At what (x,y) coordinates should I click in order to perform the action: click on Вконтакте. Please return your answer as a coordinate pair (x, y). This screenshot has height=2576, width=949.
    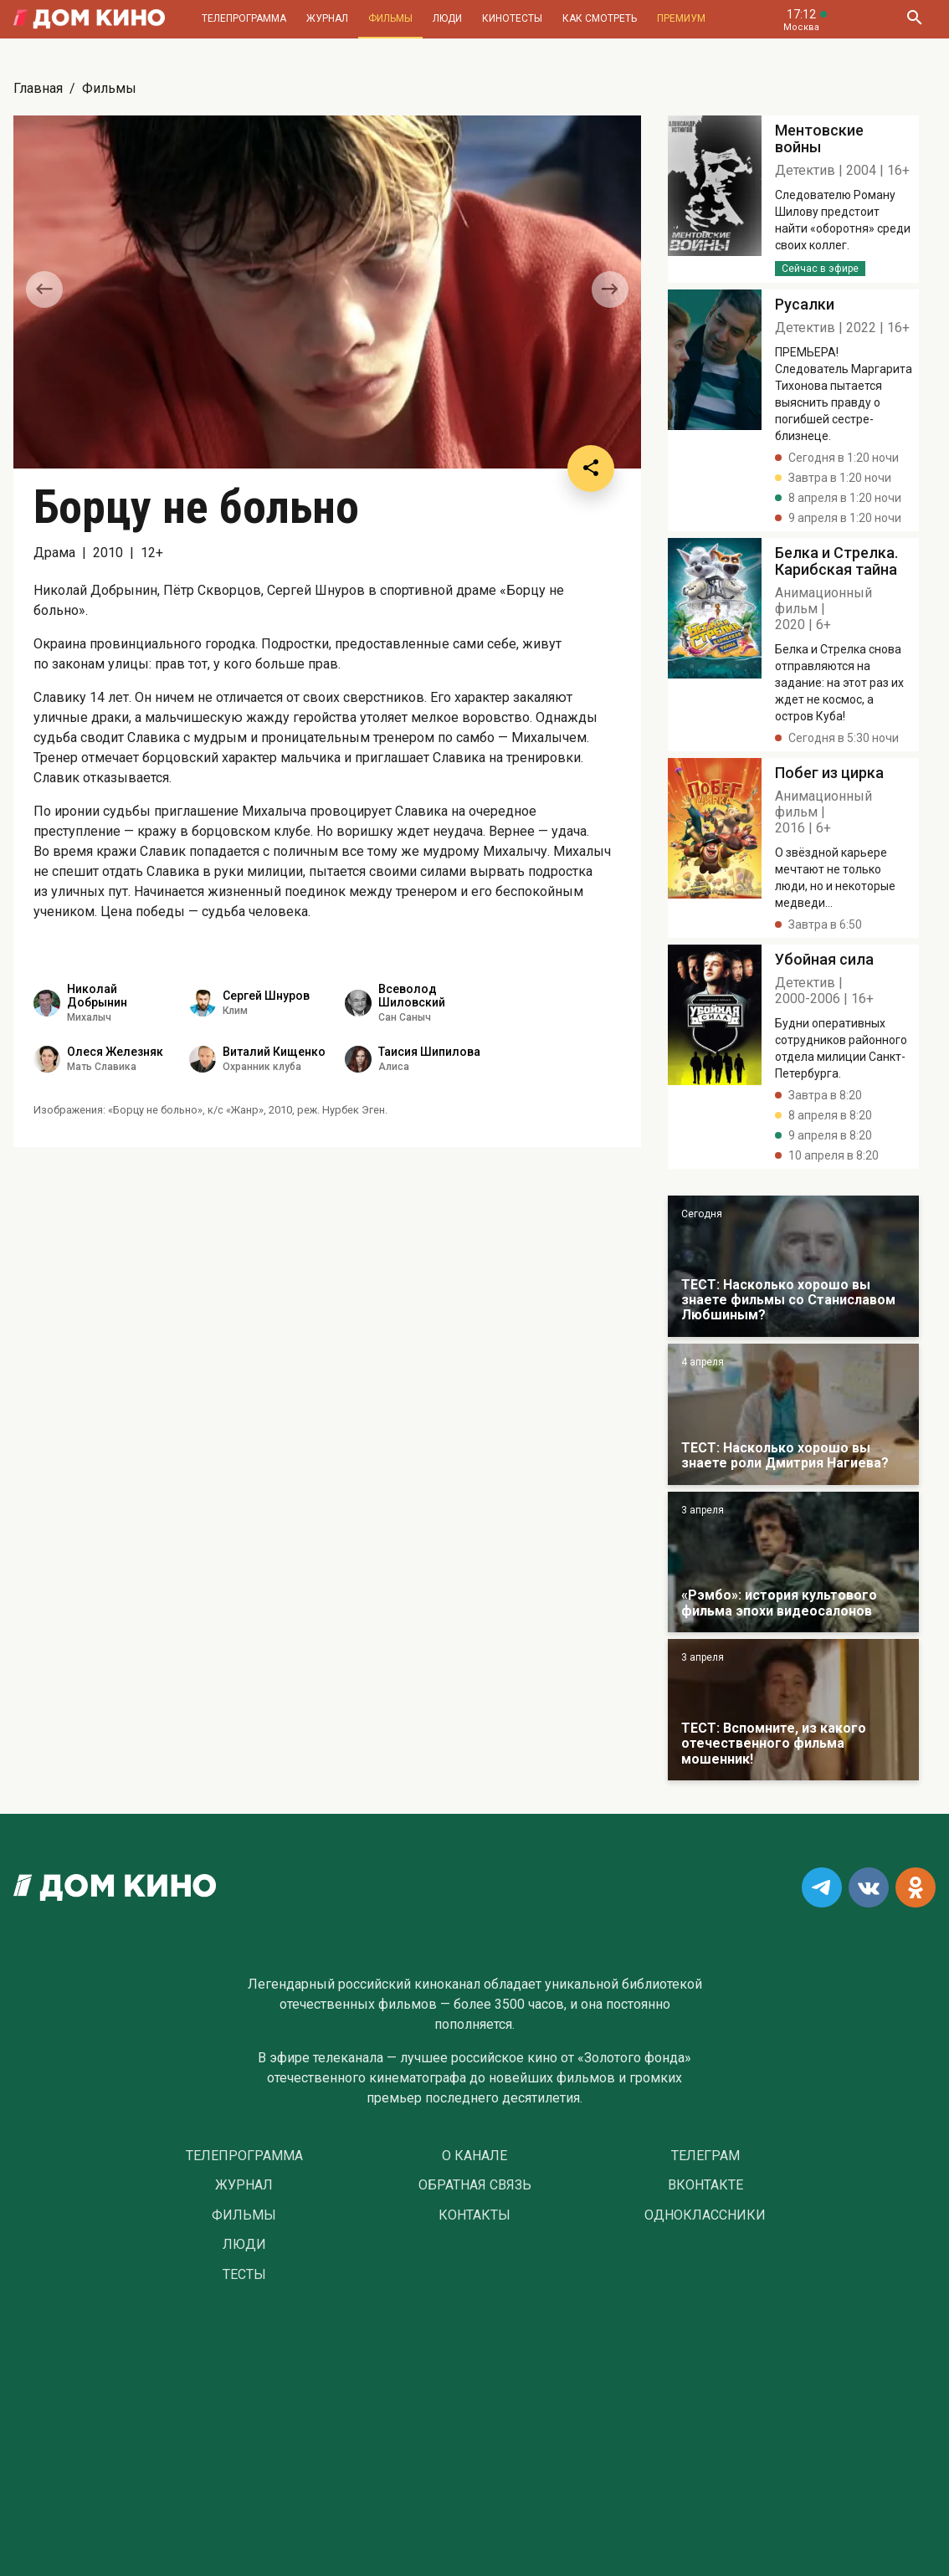
    Looking at the image, I should click on (705, 2185).